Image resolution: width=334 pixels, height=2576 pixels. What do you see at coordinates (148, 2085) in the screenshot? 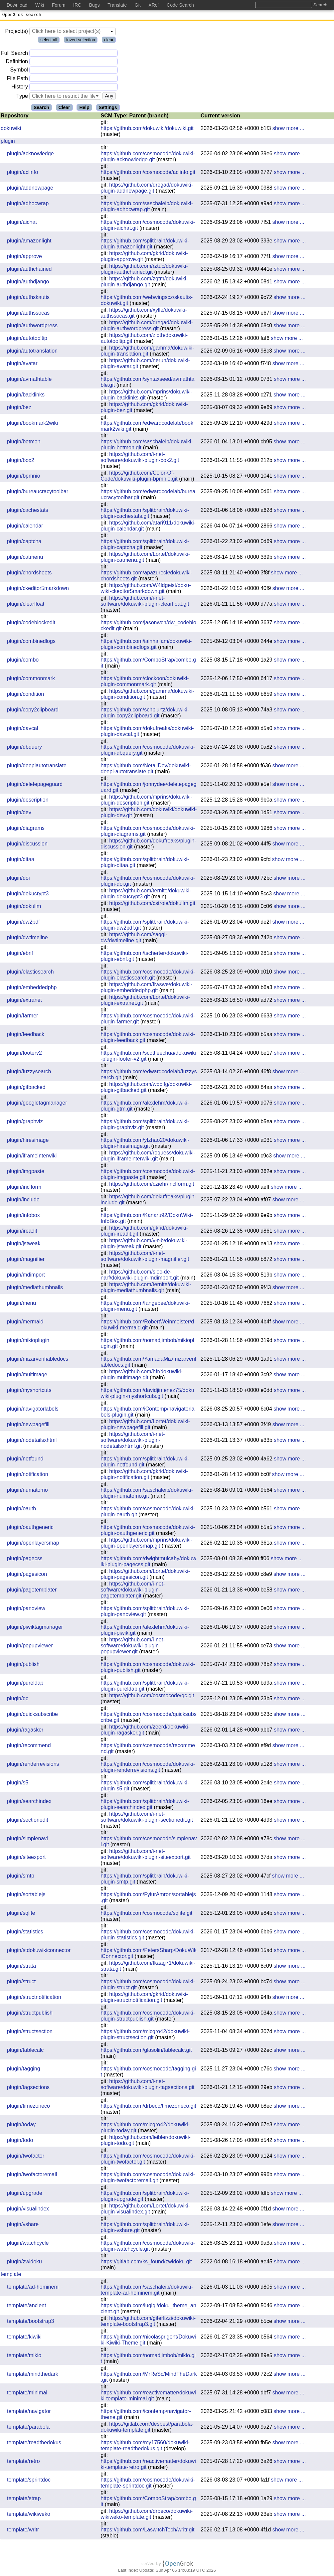
I see `https://github.com/i-net-software/dokuwiki-plugin-tagsections.git` at bounding box center [148, 2085].